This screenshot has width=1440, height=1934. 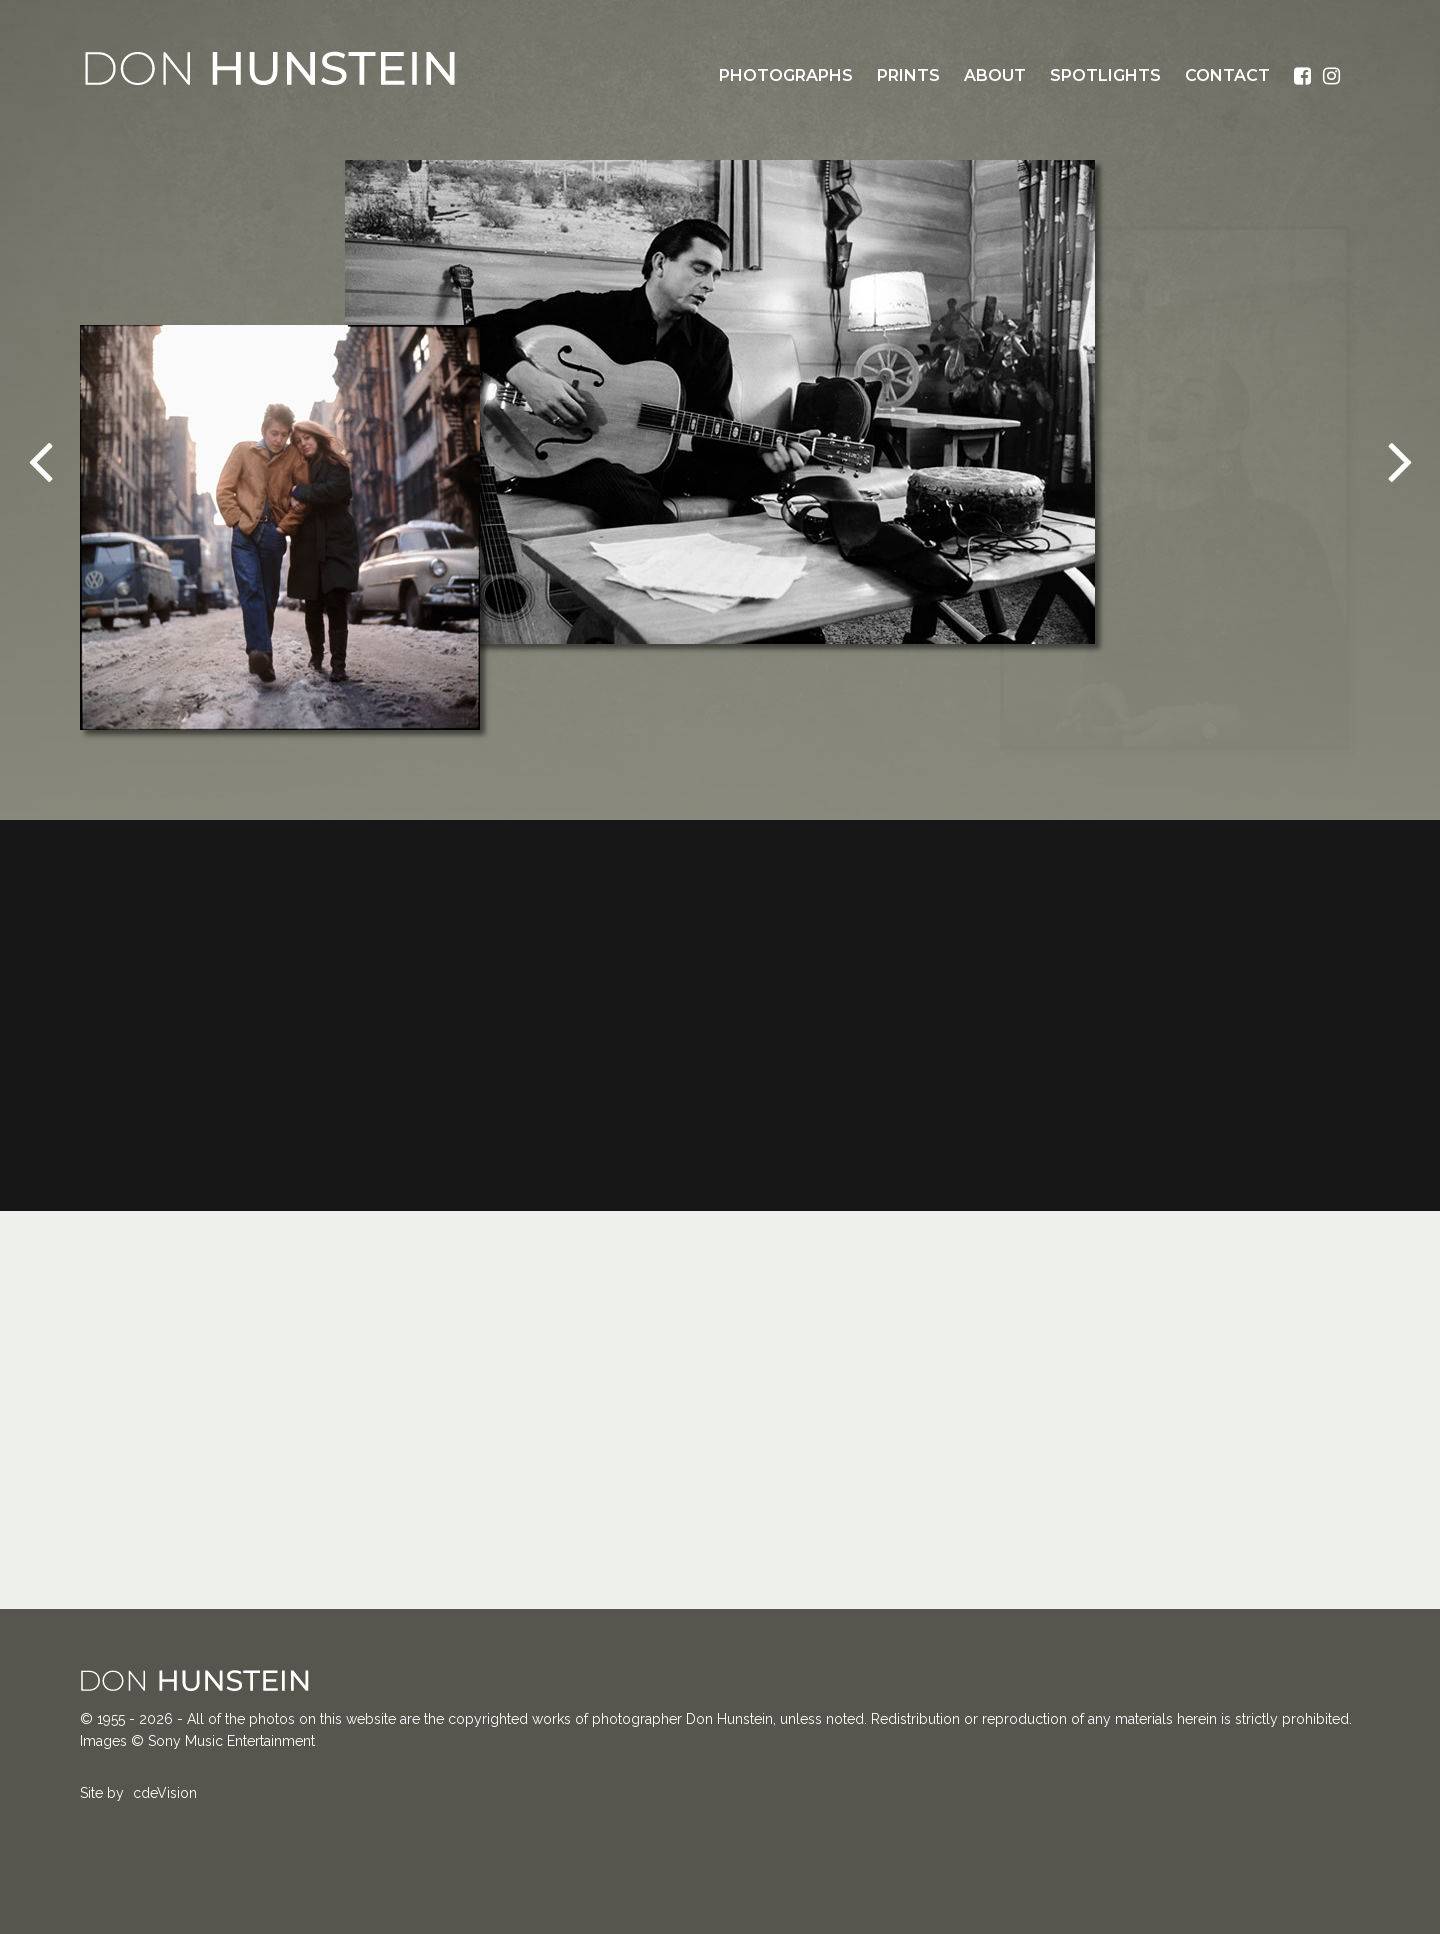 I want to click on Prints, so click(x=908, y=75).